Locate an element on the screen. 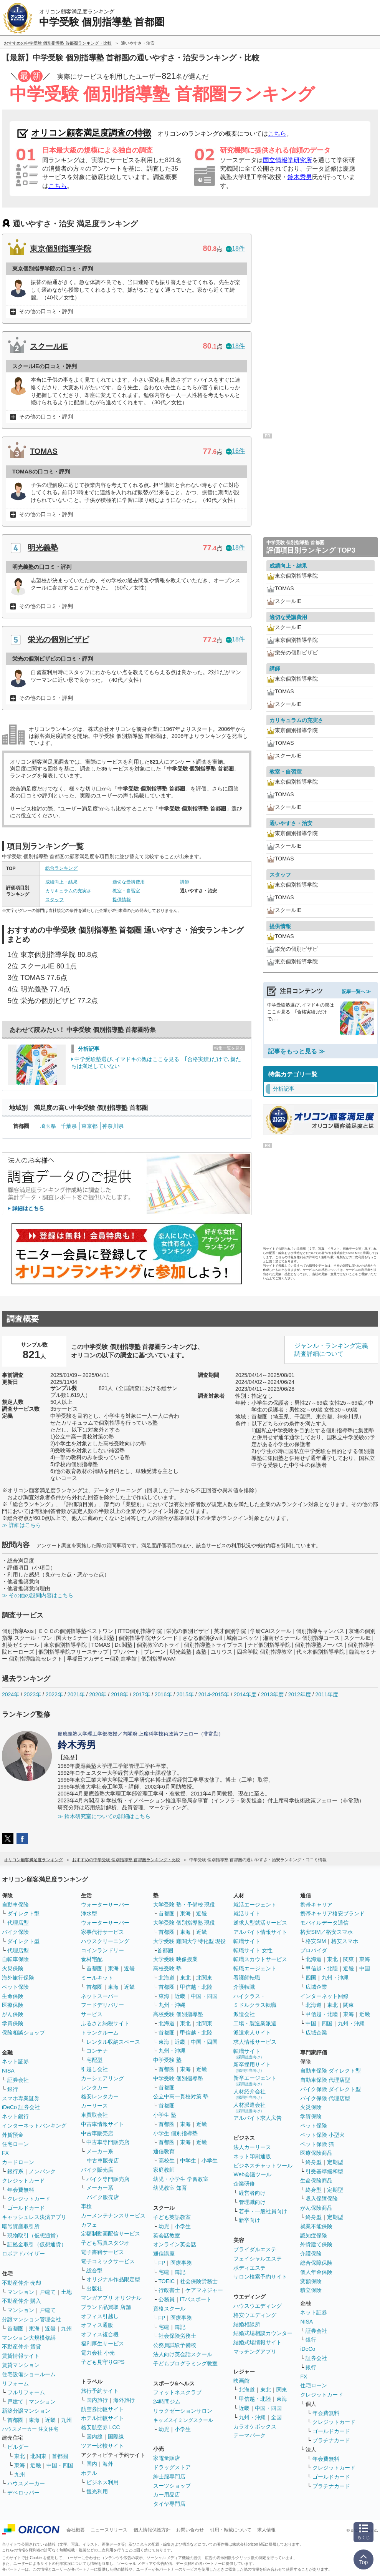  車検 is located at coordinates (86, 2206).